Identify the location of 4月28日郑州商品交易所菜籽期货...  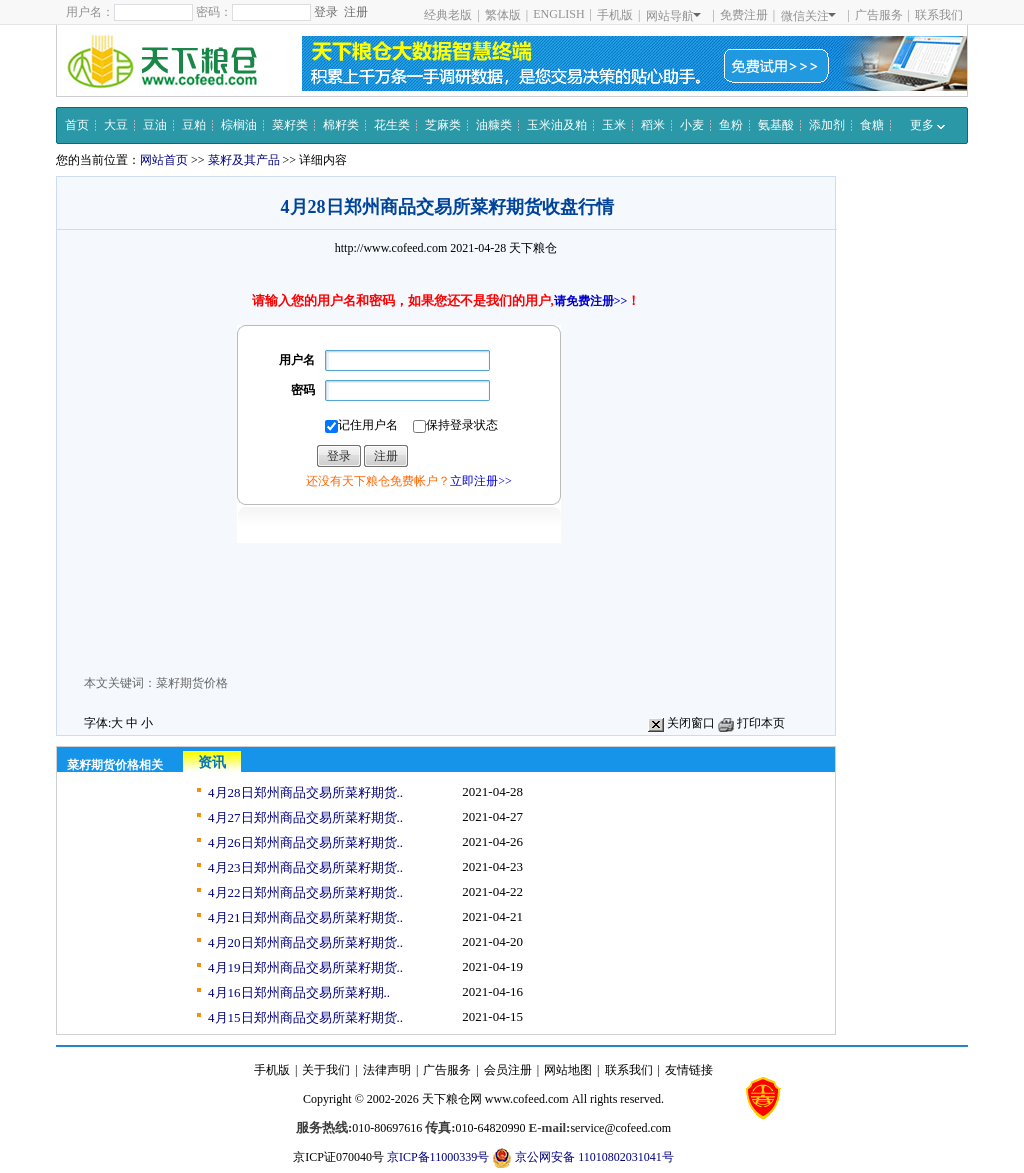
(305, 792).